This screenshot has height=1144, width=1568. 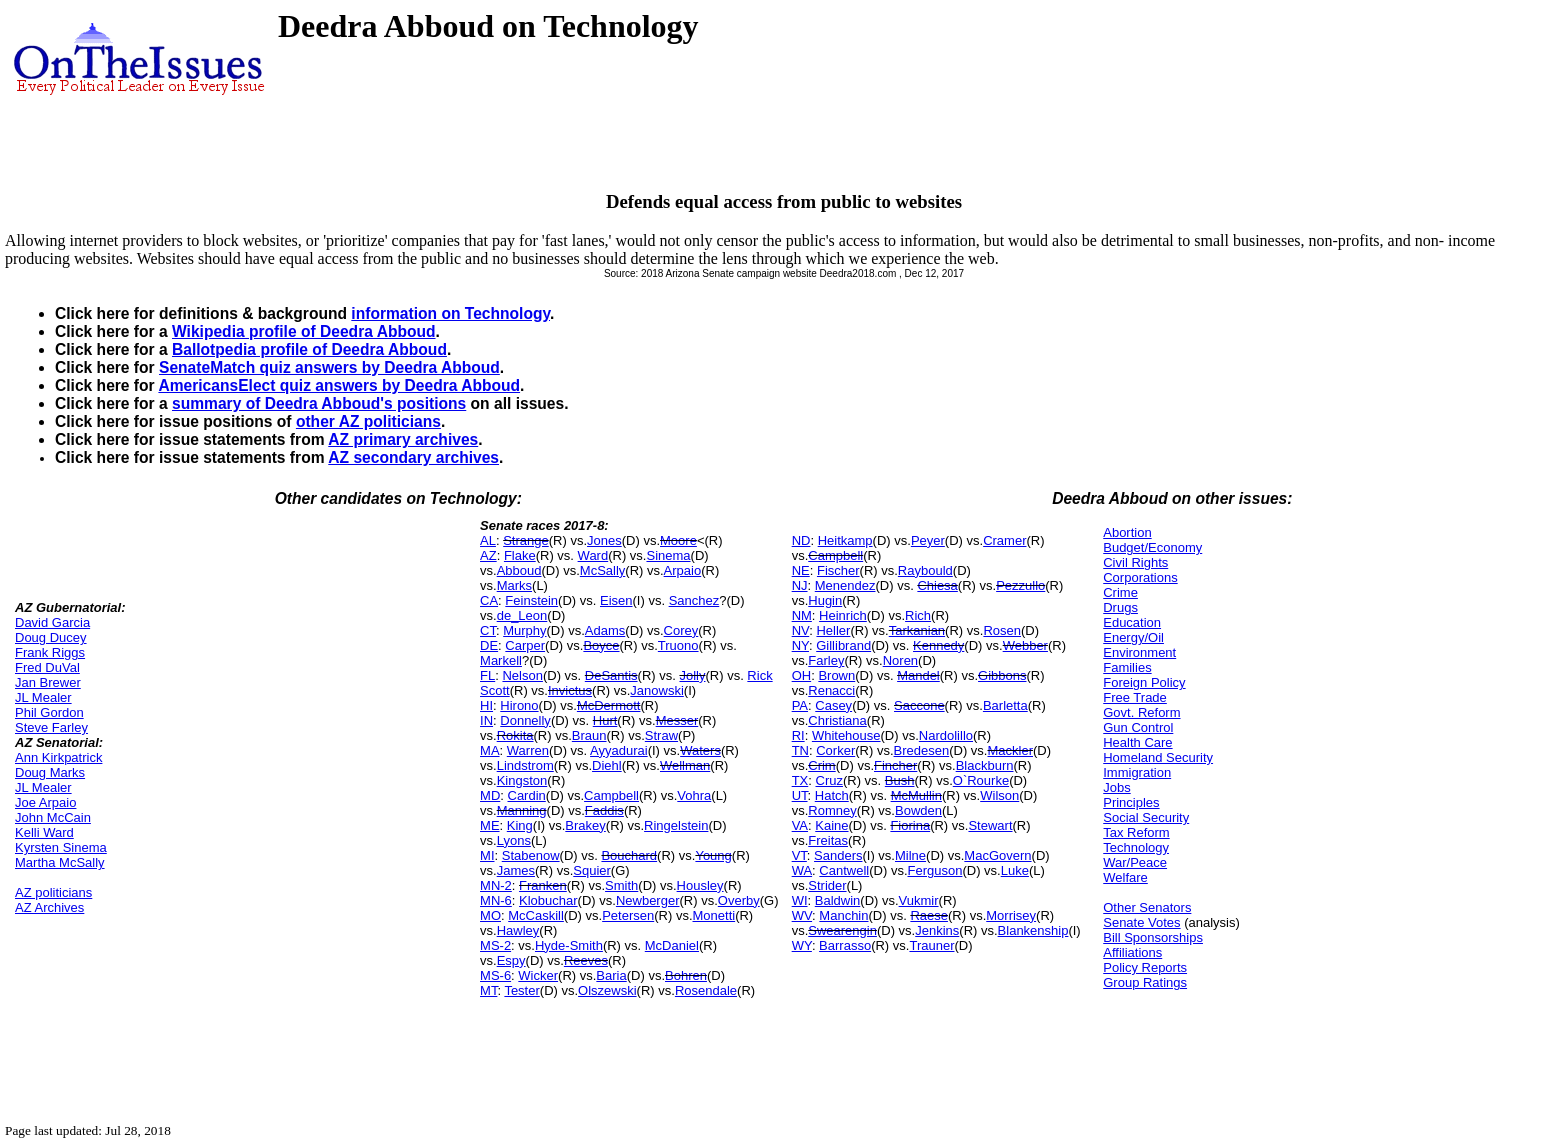 What do you see at coordinates (918, 615) in the screenshot?
I see `Rich` at bounding box center [918, 615].